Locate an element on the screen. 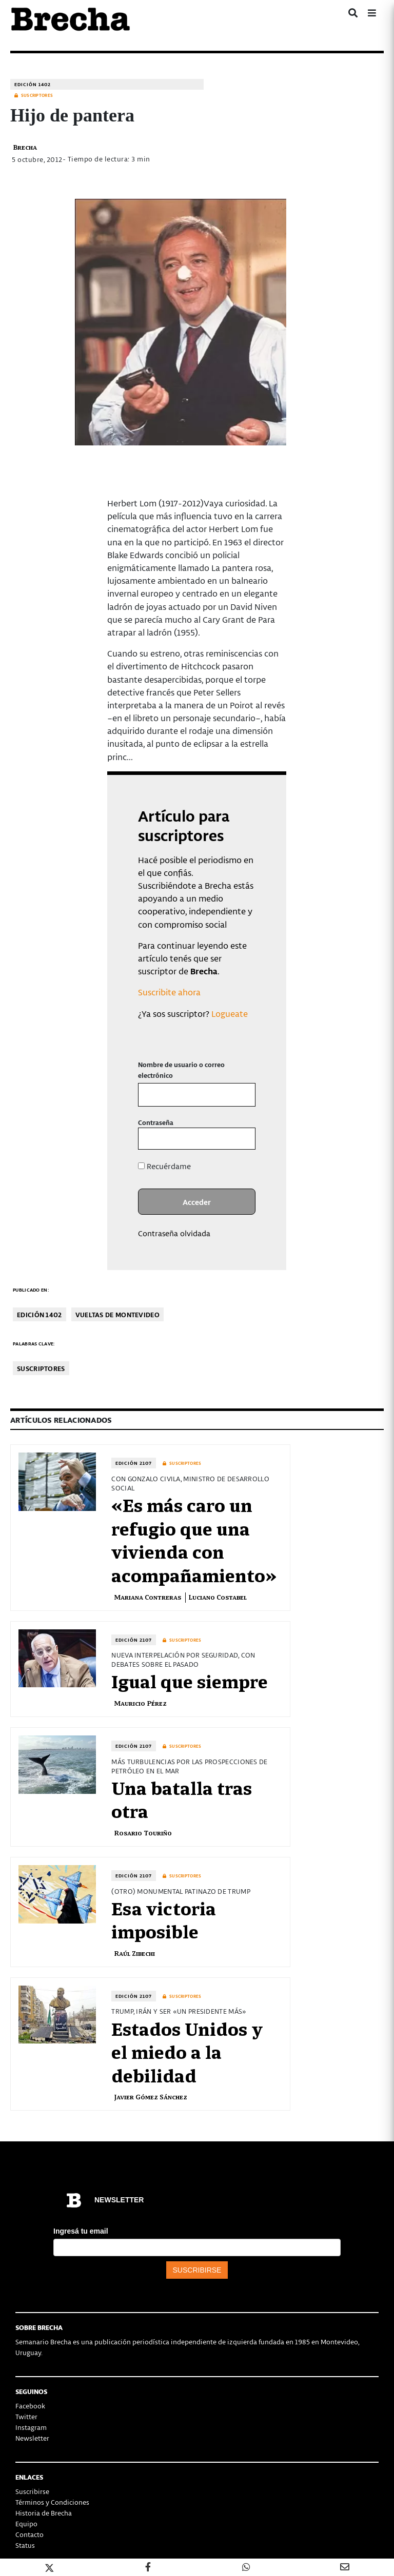 The width and height of the screenshot is (394, 2576). Historia de Brecha is located at coordinates (43, 2513).